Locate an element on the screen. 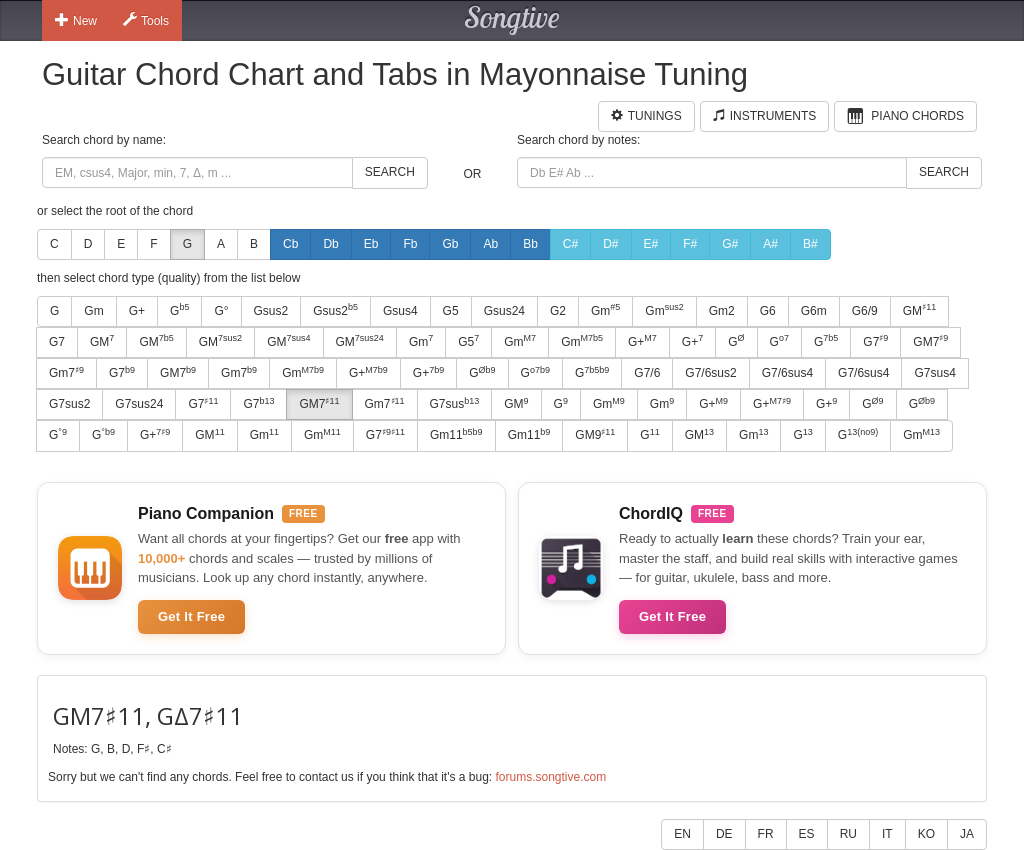  Bb is located at coordinates (530, 244).